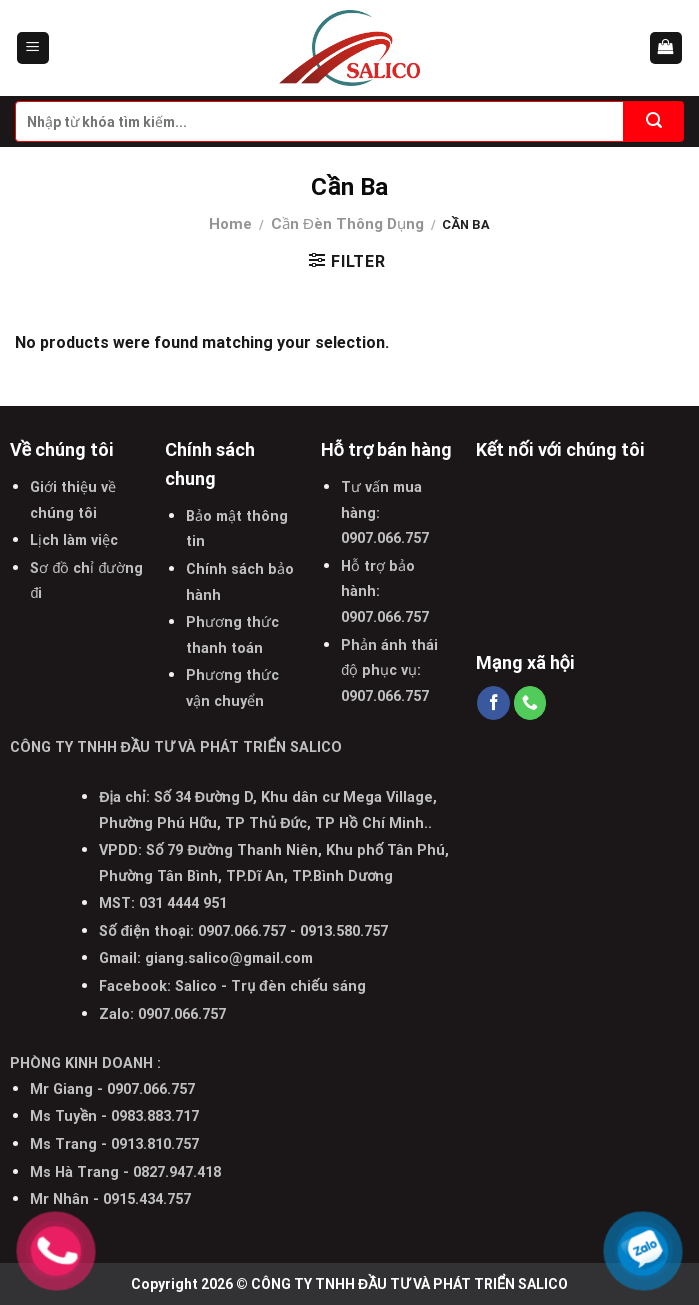 This screenshot has width=699, height=1305. I want to click on Cần Đèn Thông Dụng, so click(347, 224).